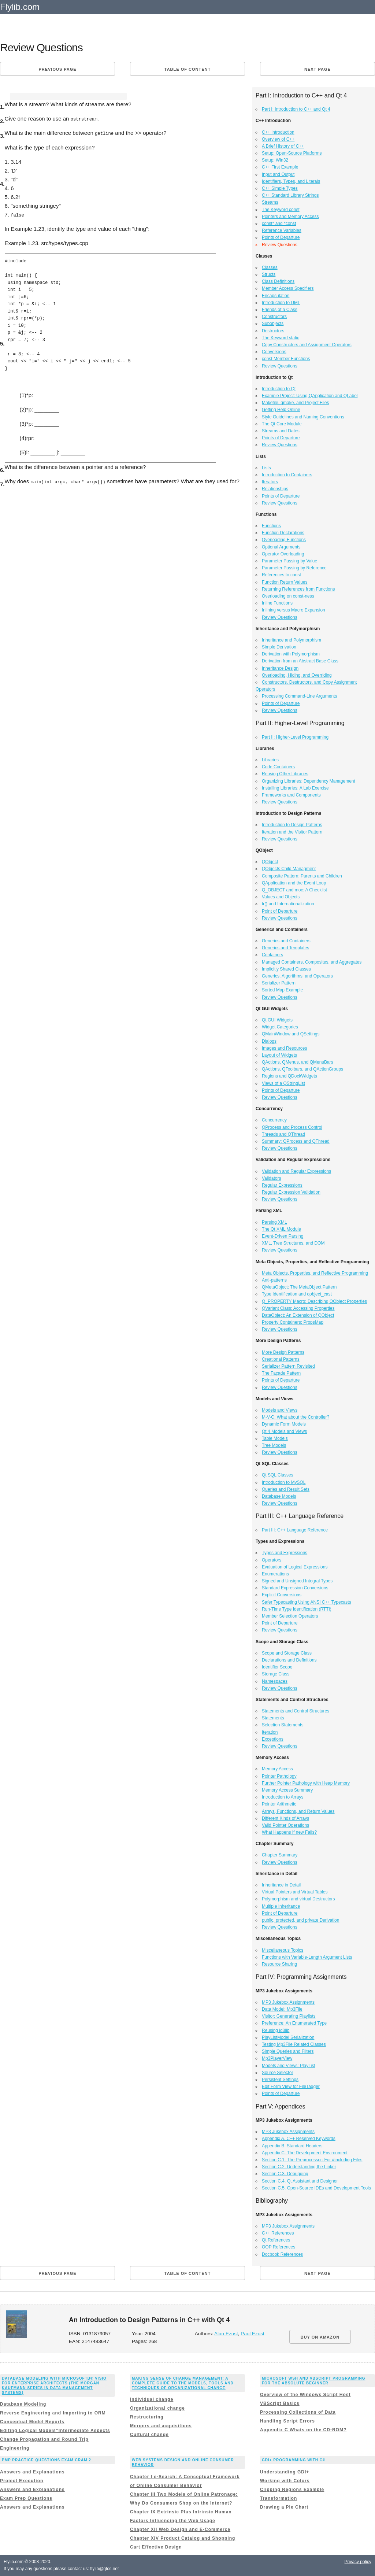 Image resolution: width=375 pixels, height=2576 pixels. What do you see at coordinates (305, 2394) in the screenshot?
I see `Overview of the Windows Script Host` at bounding box center [305, 2394].